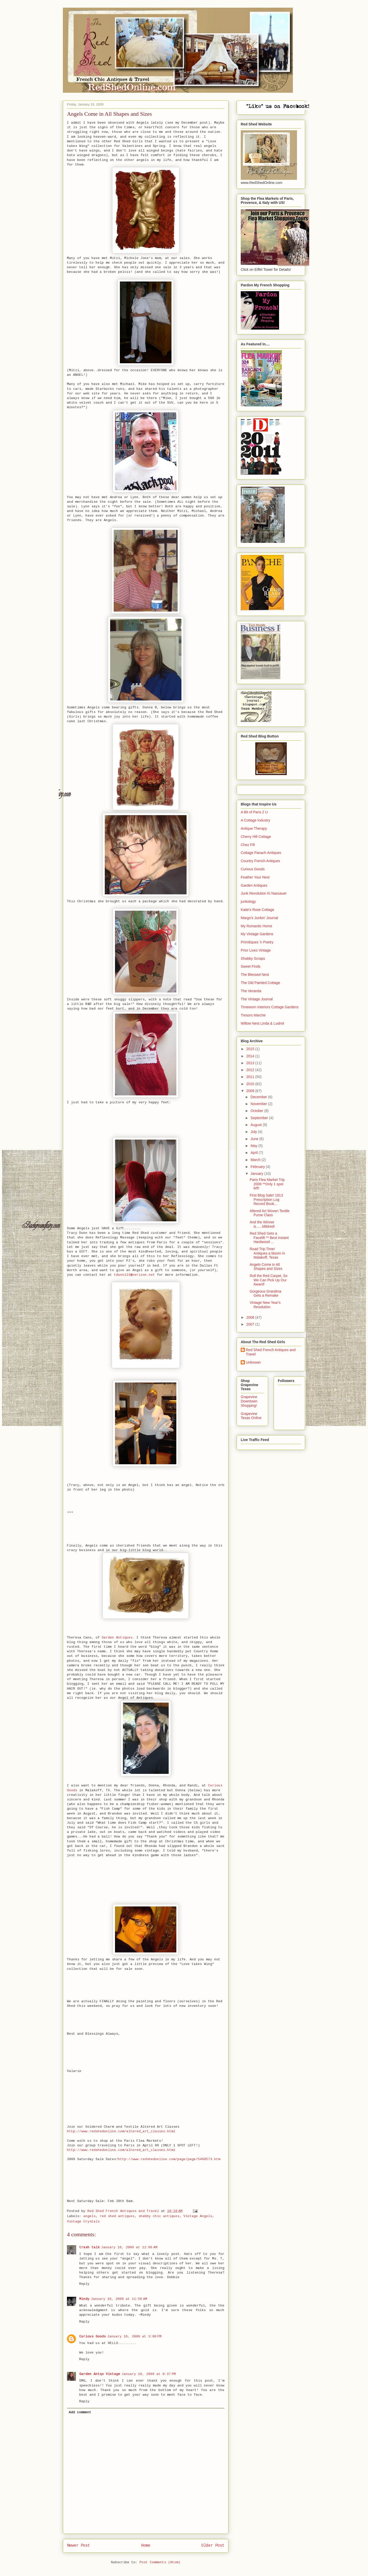 The width and height of the screenshot is (368, 2576). Describe the element at coordinates (267, 1184) in the screenshot. I see `Paris Flea Market Trip 2009 **Only 1 spot left!` at that location.